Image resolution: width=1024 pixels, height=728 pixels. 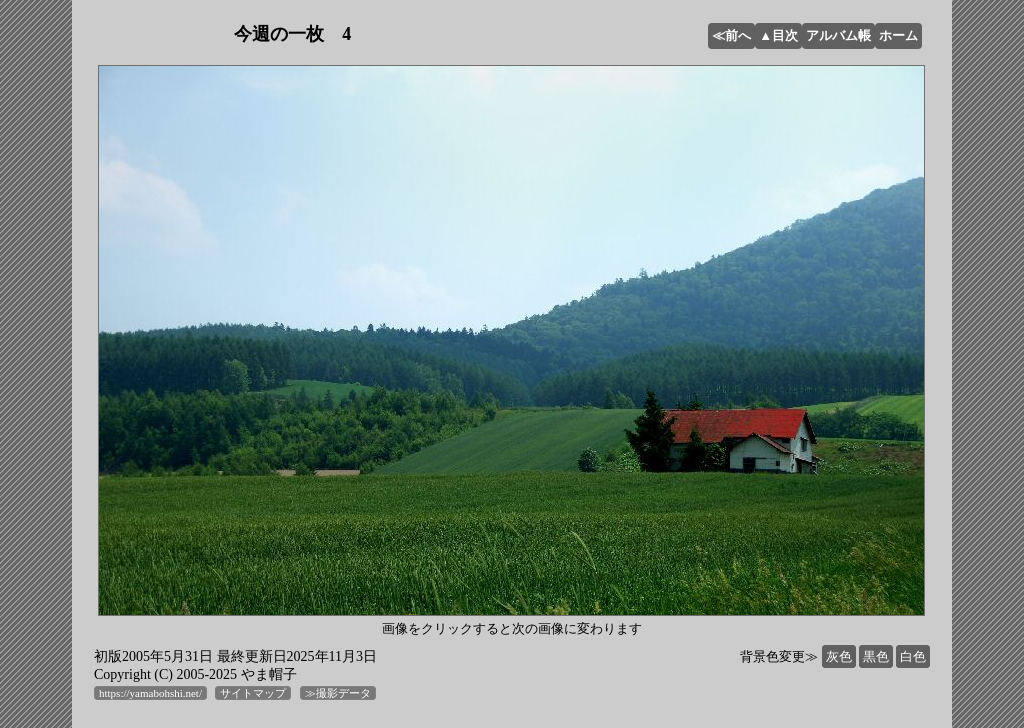 What do you see at coordinates (898, 35) in the screenshot?
I see `ホーム` at bounding box center [898, 35].